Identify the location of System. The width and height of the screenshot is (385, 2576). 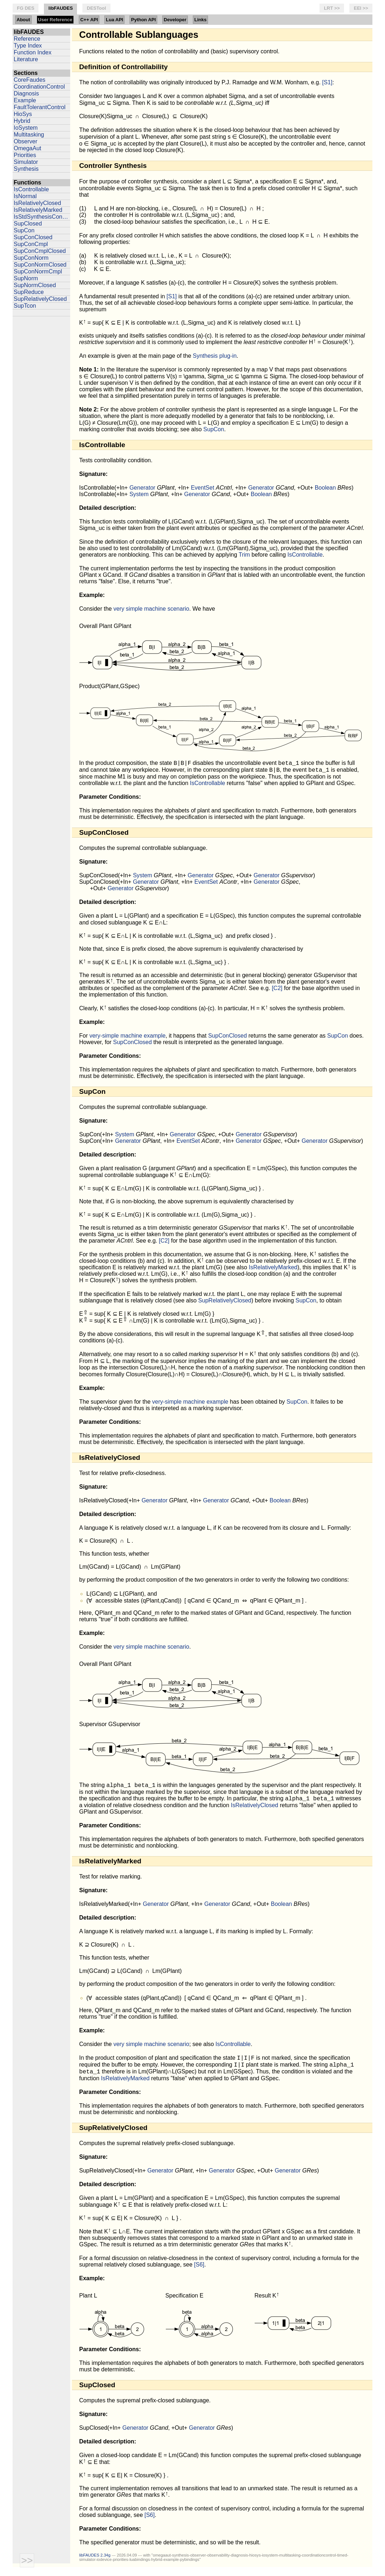
(139, 494).